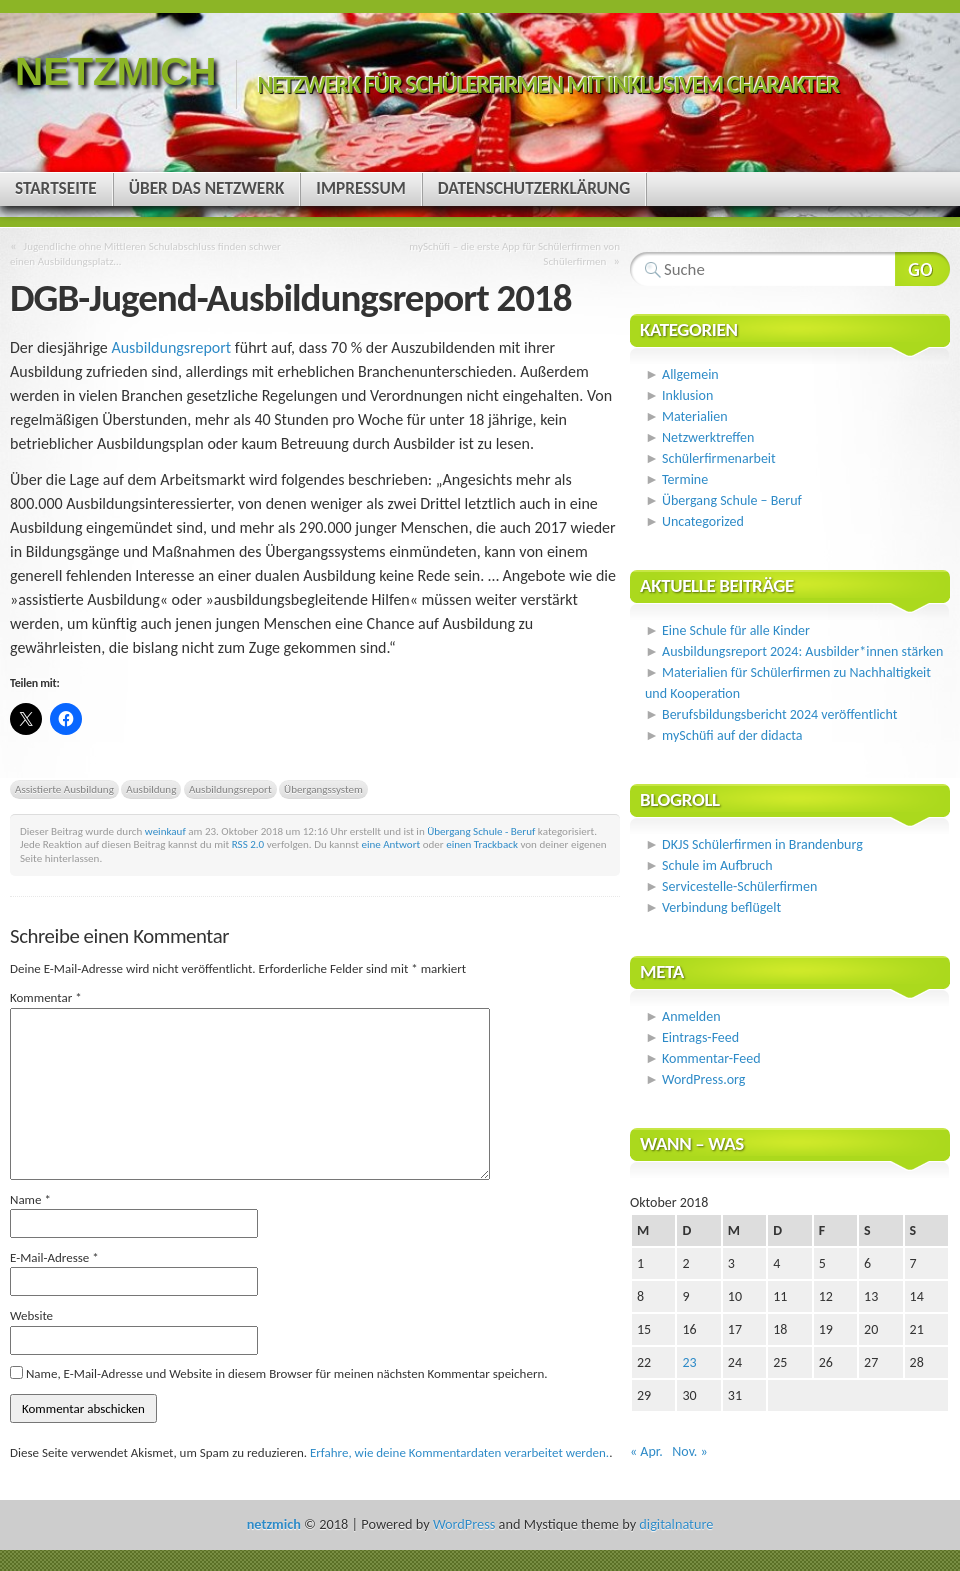  Describe the element at coordinates (676, 1524) in the screenshot. I see `digitalnature` at that location.